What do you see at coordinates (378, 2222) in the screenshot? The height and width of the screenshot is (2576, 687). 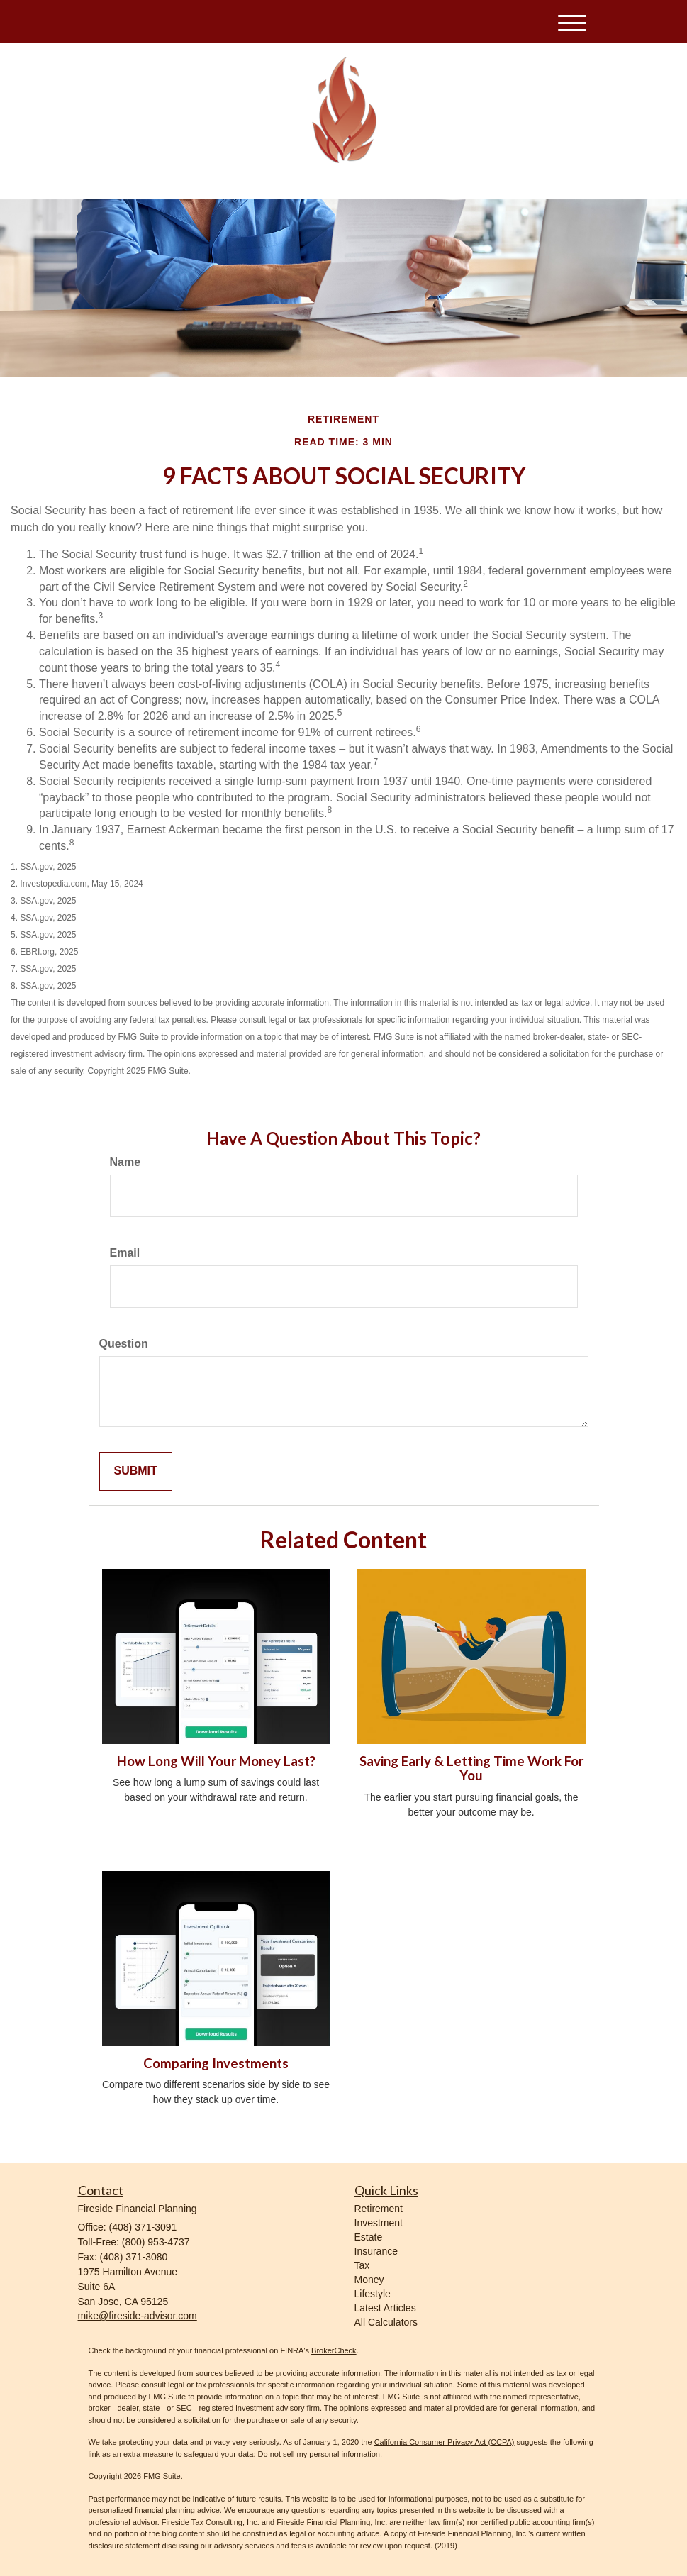 I see `Investment` at bounding box center [378, 2222].